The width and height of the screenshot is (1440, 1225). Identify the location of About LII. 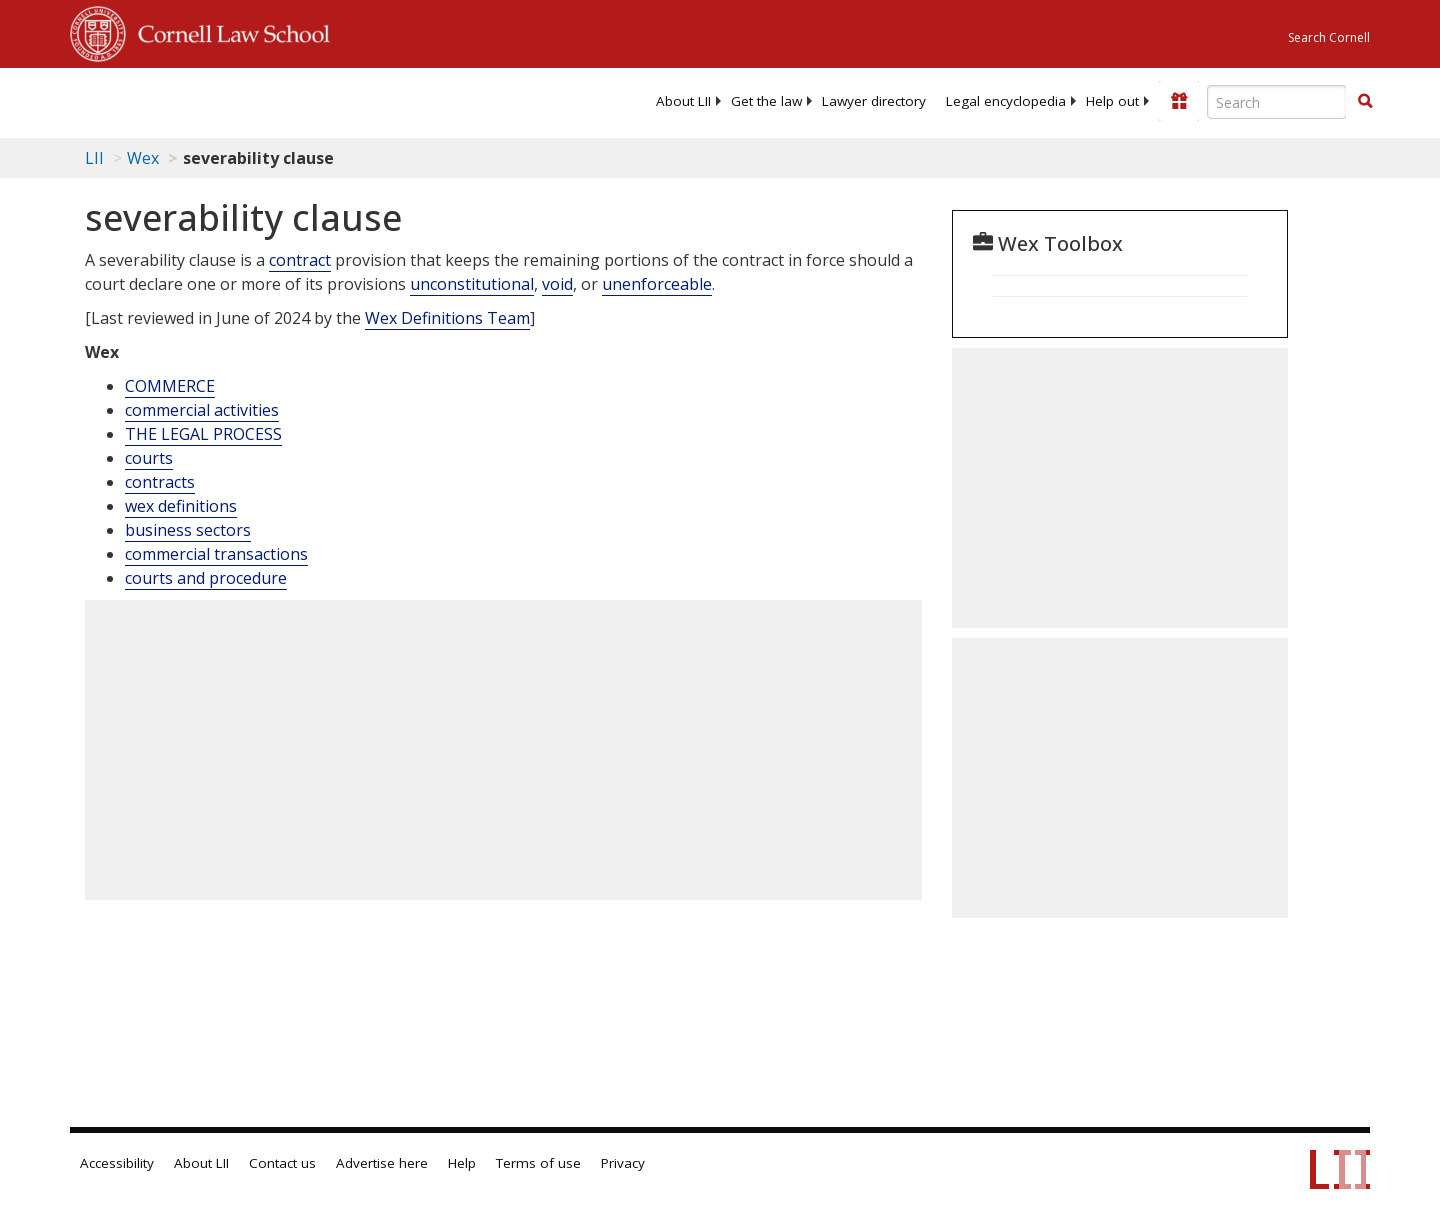
(683, 101).